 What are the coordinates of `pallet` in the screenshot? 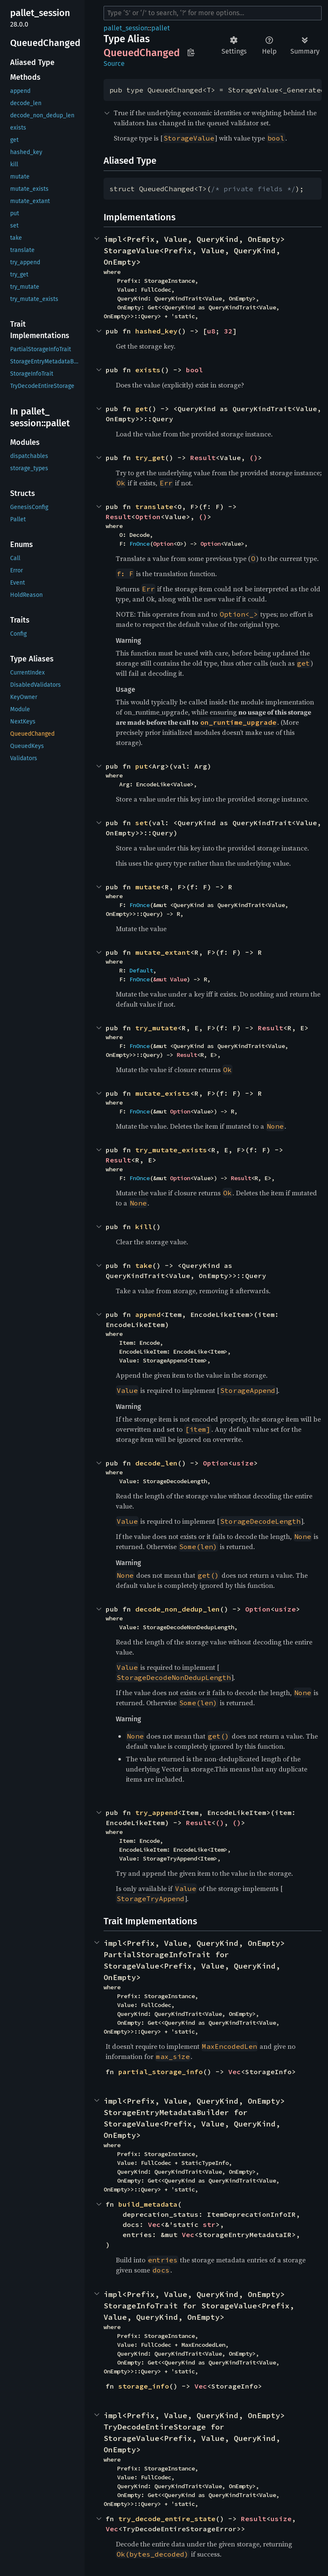 It's located at (160, 28).